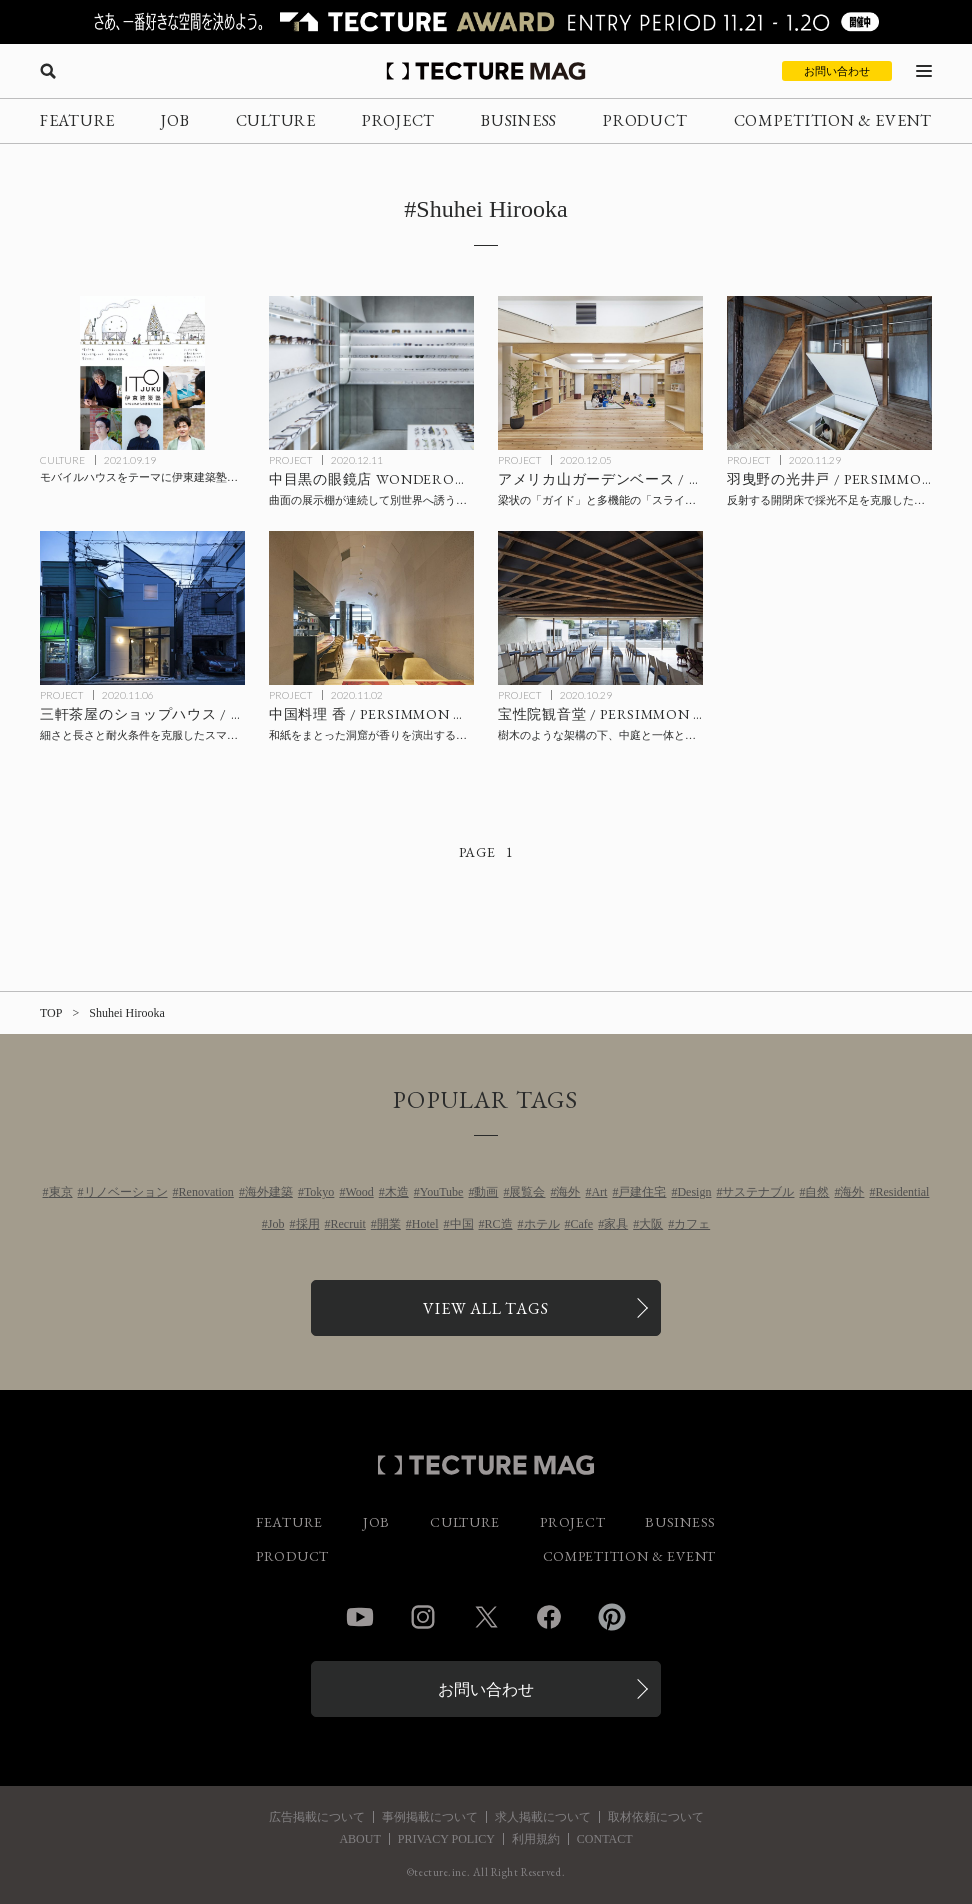 This screenshot has height=1904, width=972. I want to click on 求人掲載について, so click(543, 1817).